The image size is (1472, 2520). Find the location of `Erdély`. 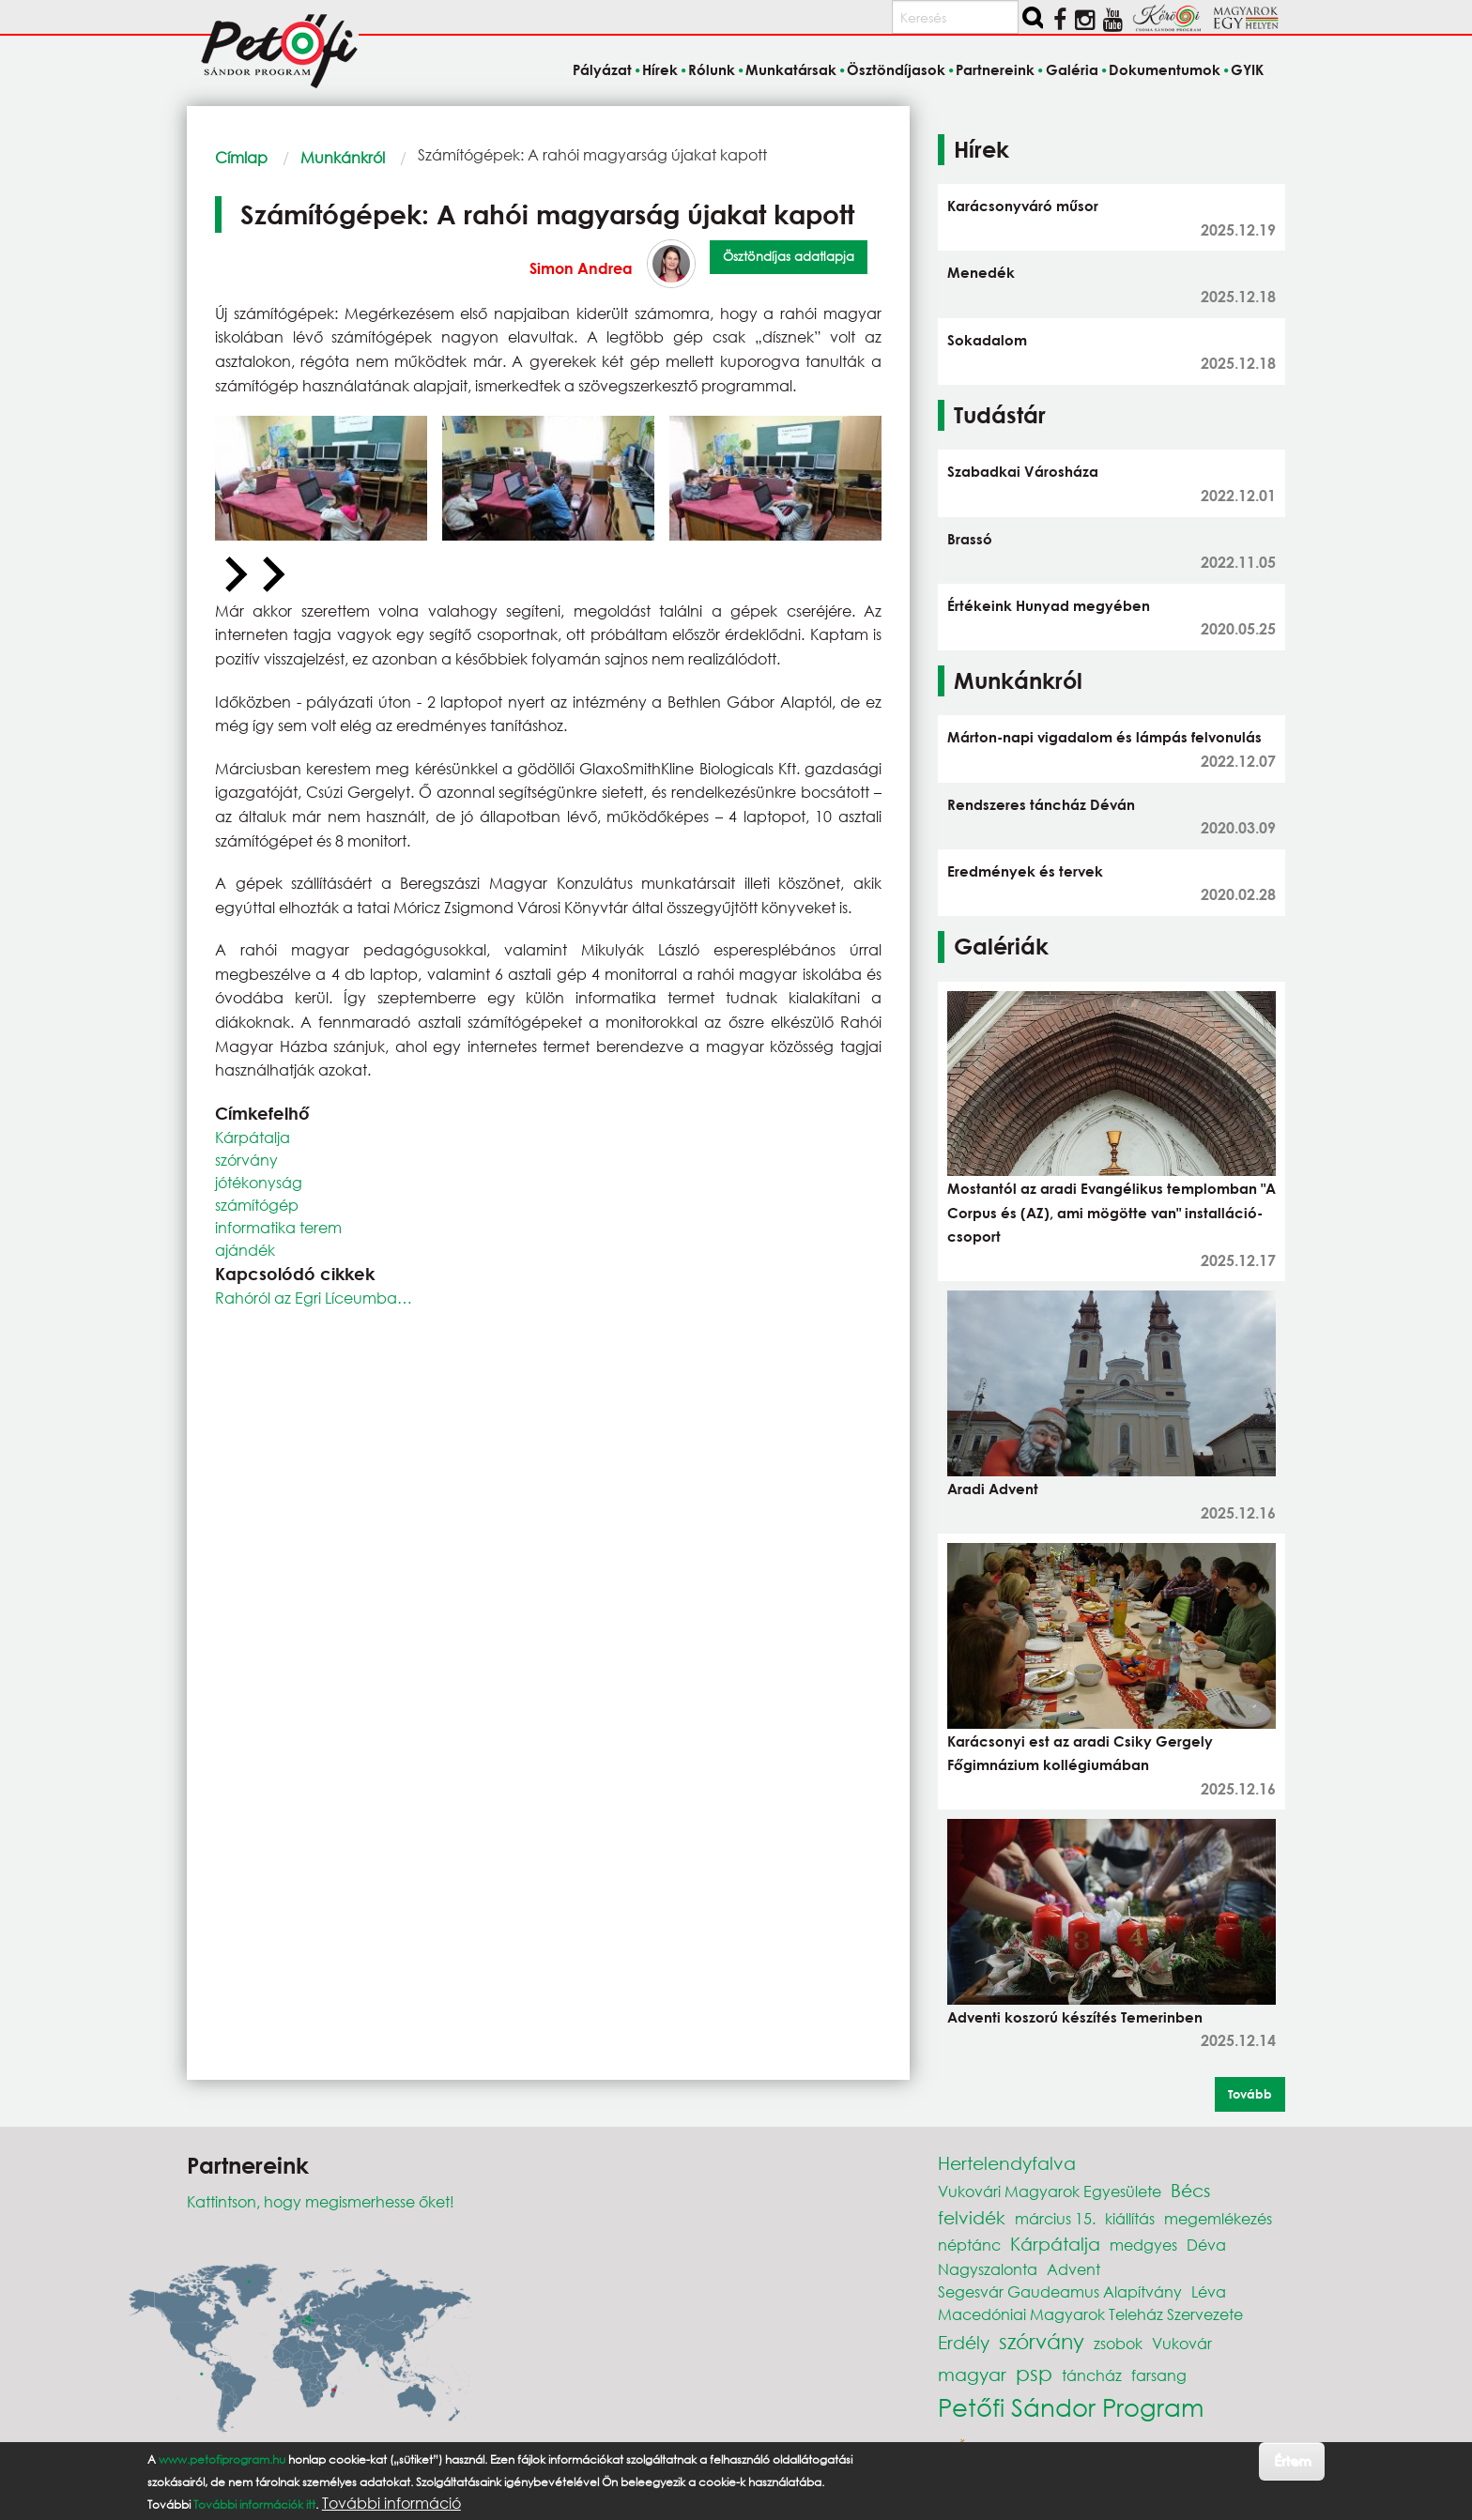

Erdély is located at coordinates (963, 2342).